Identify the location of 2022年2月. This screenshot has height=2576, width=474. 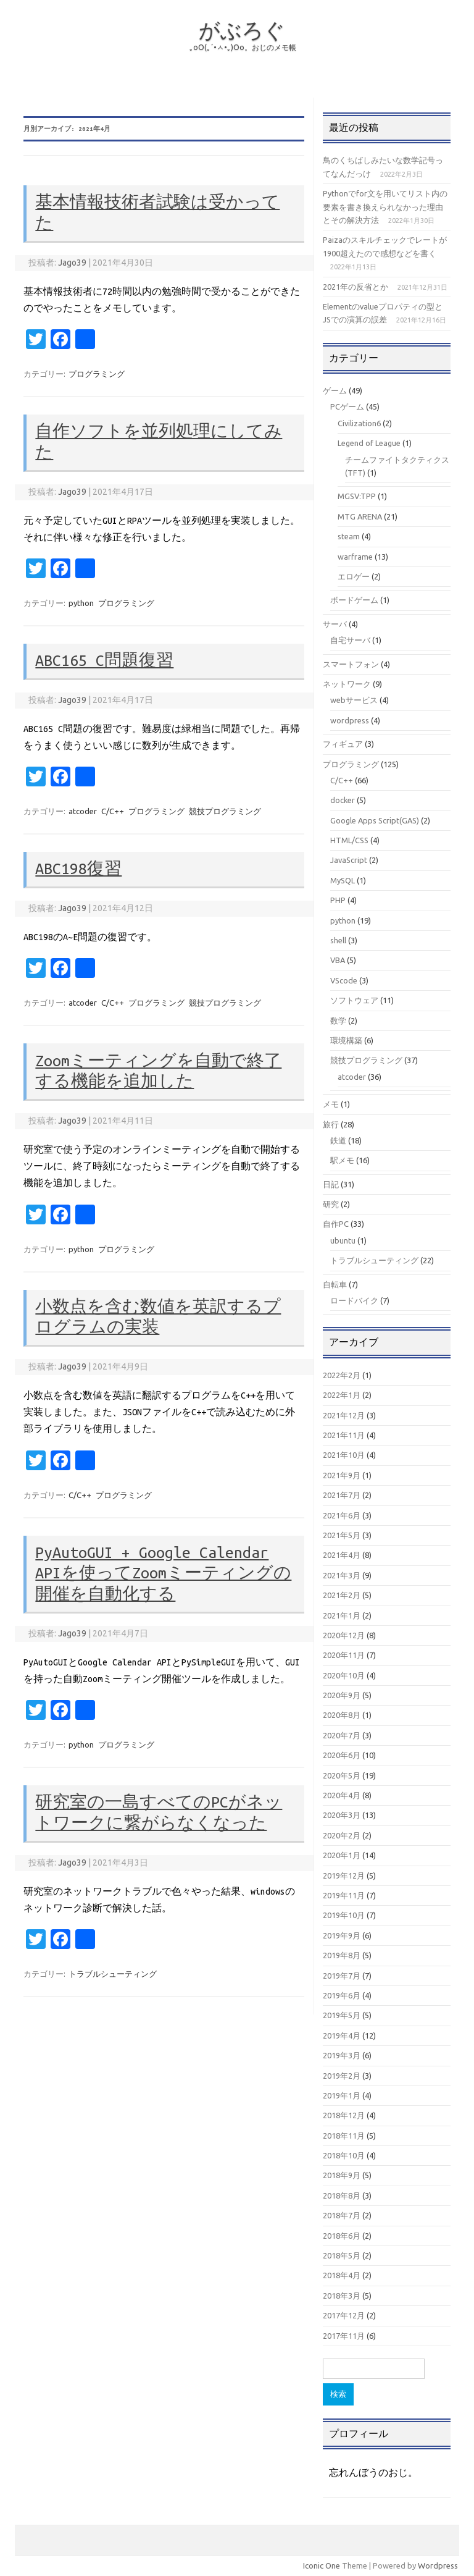
(341, 1375).